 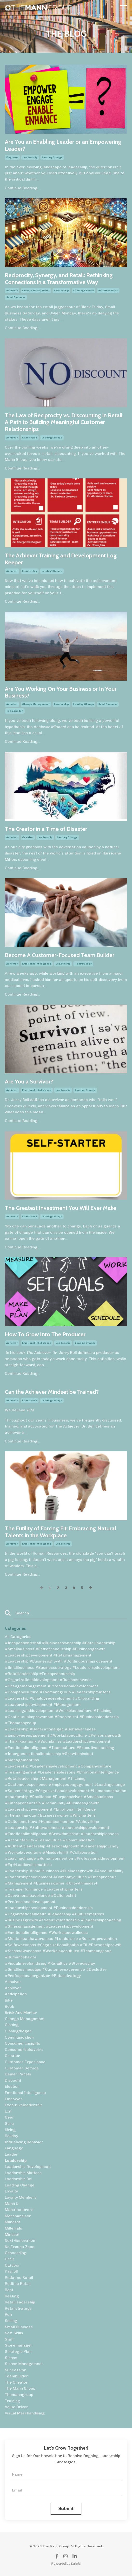 I want to click on change management, so click(x=36, y=290).